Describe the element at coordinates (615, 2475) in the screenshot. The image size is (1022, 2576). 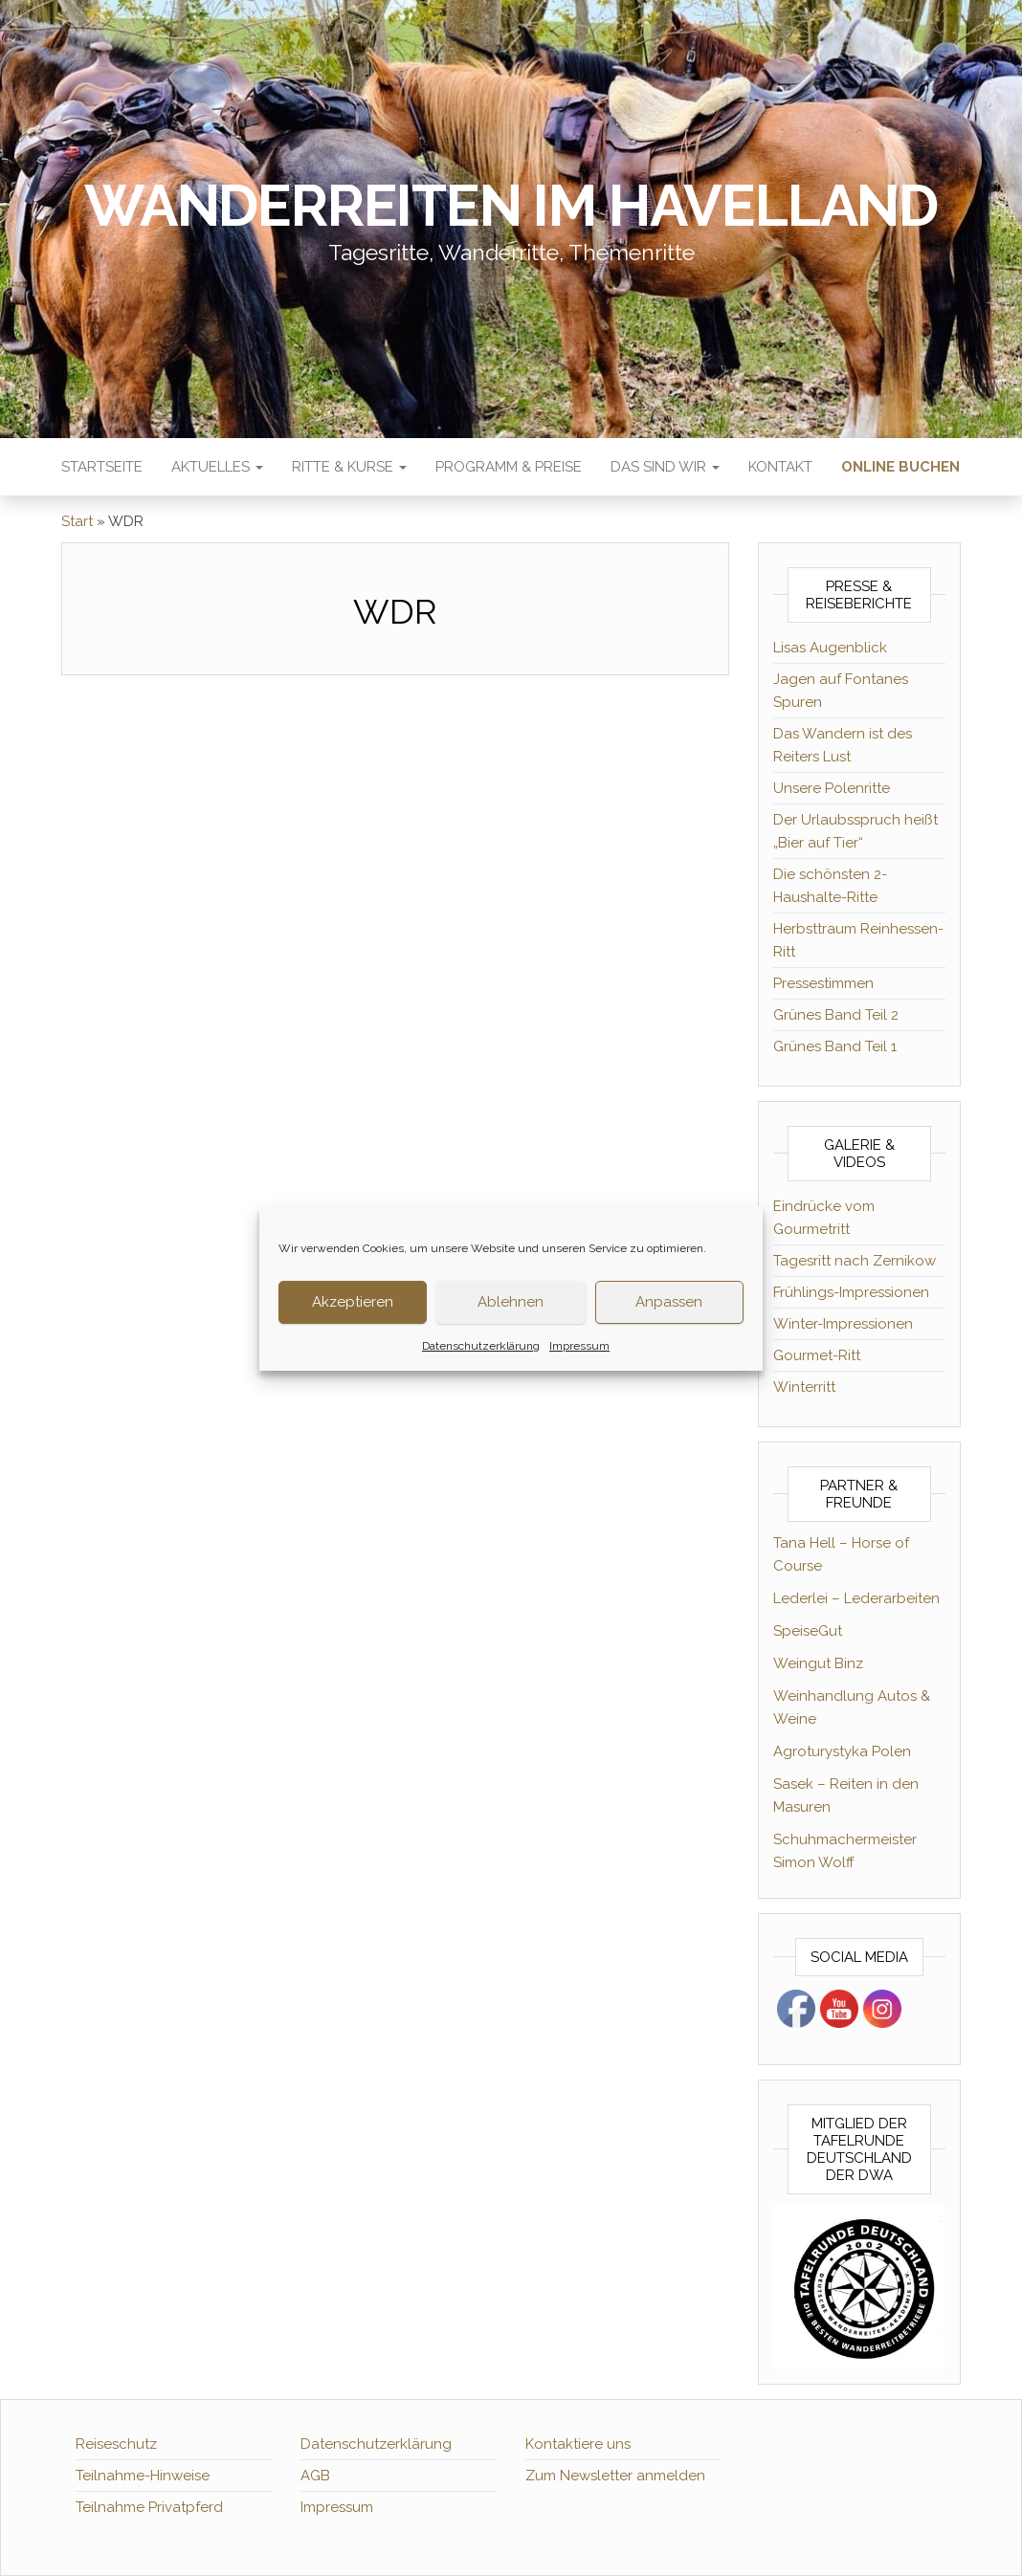
I see `Zum Newsletter anmelden` at that location.